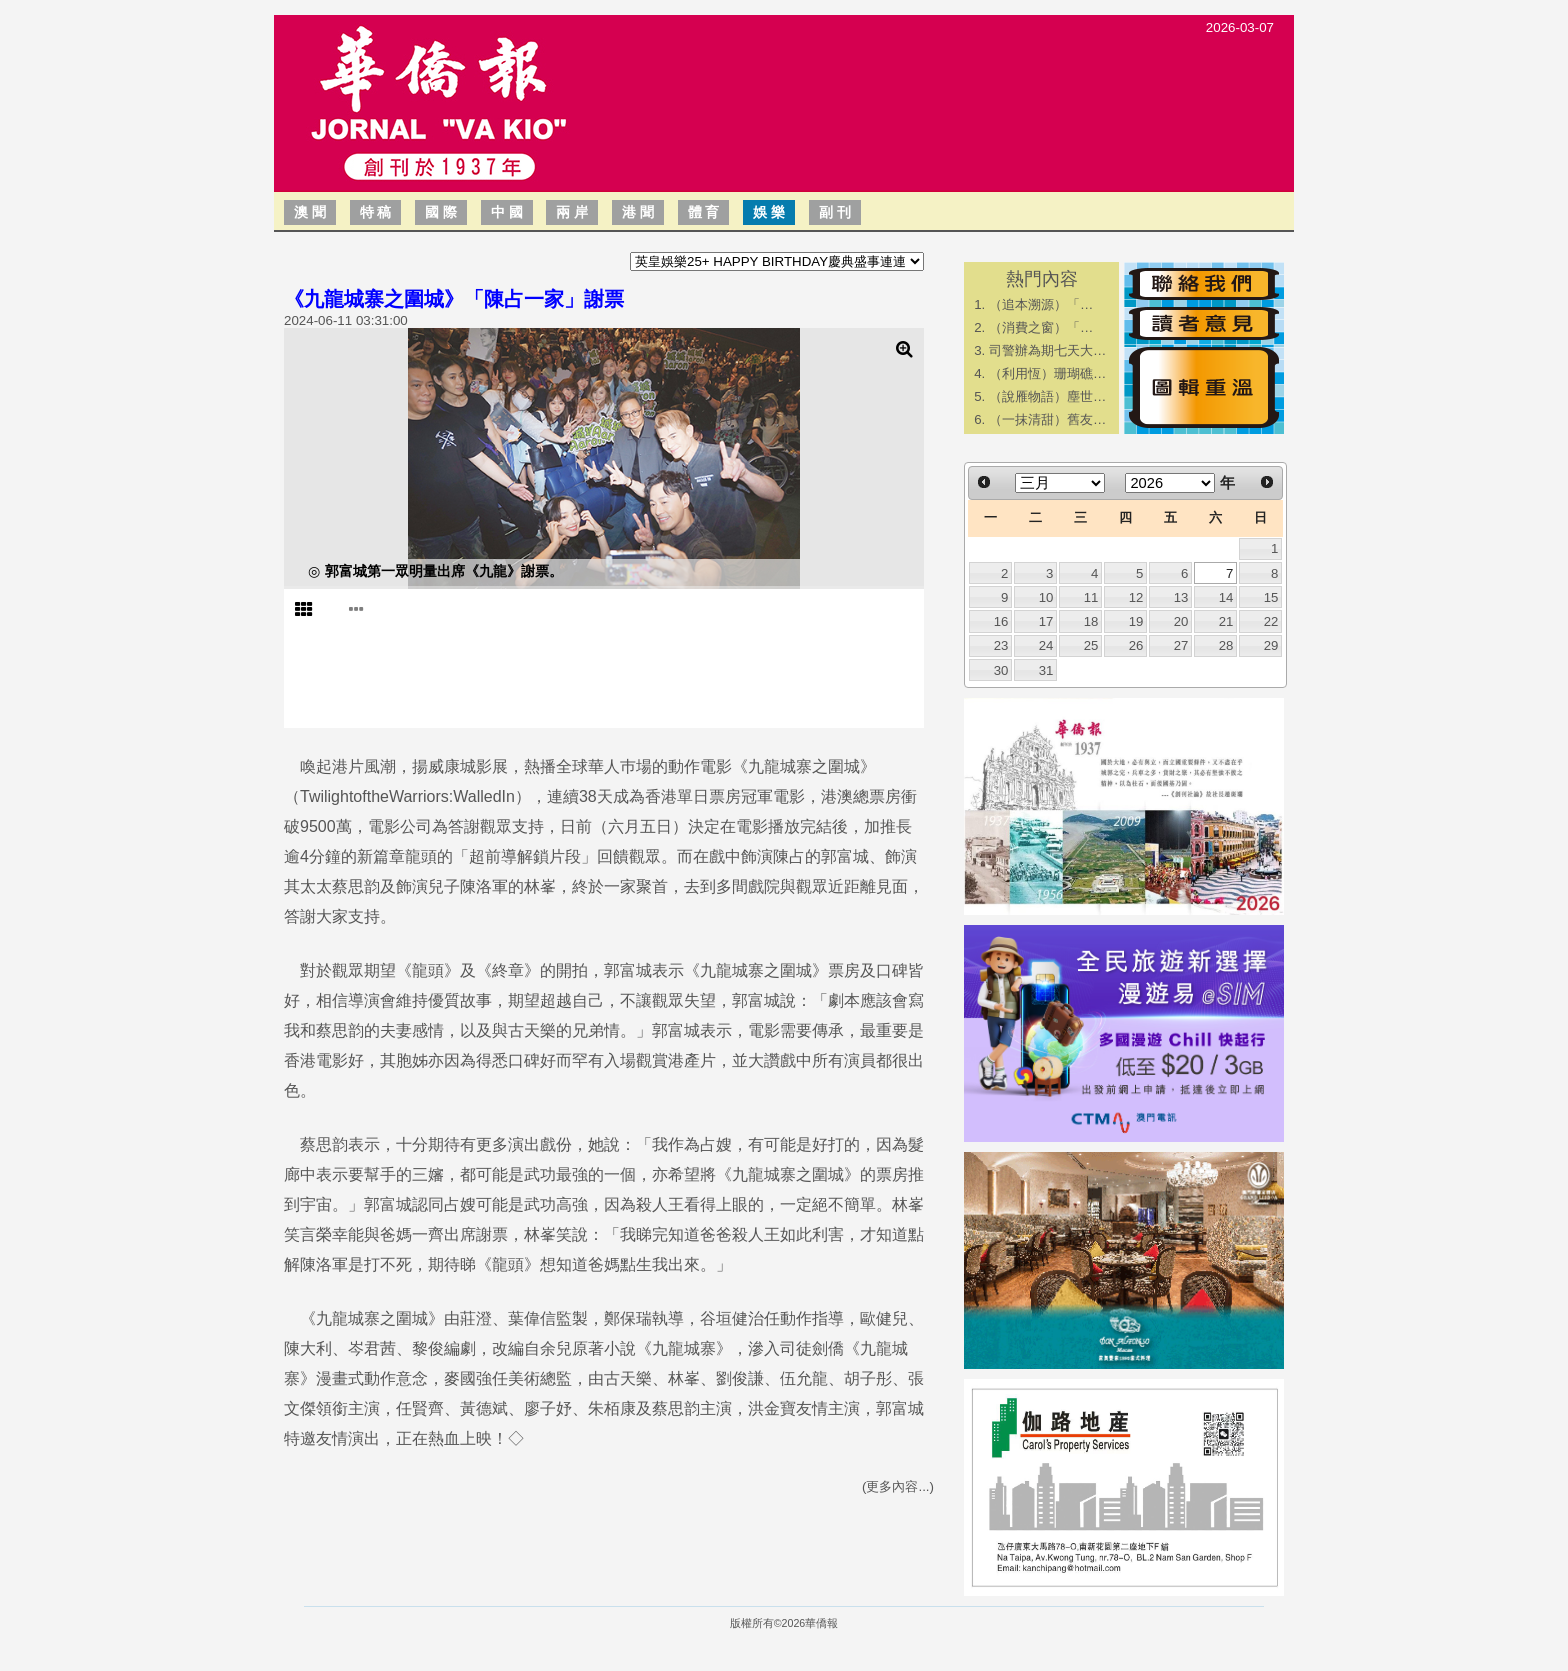 This screenshot has width=1568, height=1671. I want to click on 副 刊, so click(835, 212).